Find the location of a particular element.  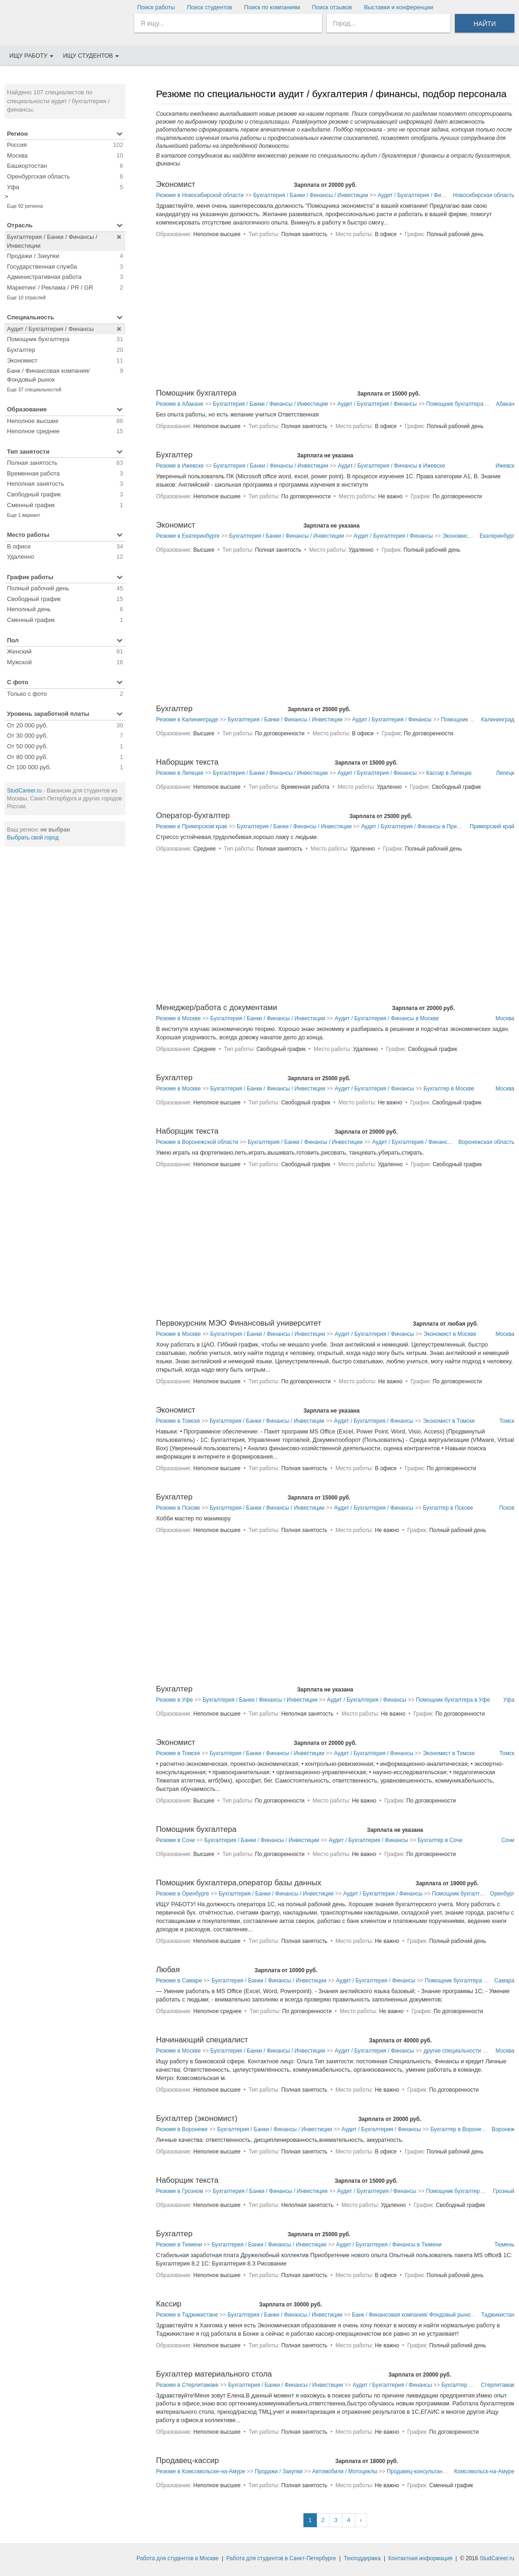

Резюме в Комсомольске-на-Амуре is located at coordinates (200, 2471).